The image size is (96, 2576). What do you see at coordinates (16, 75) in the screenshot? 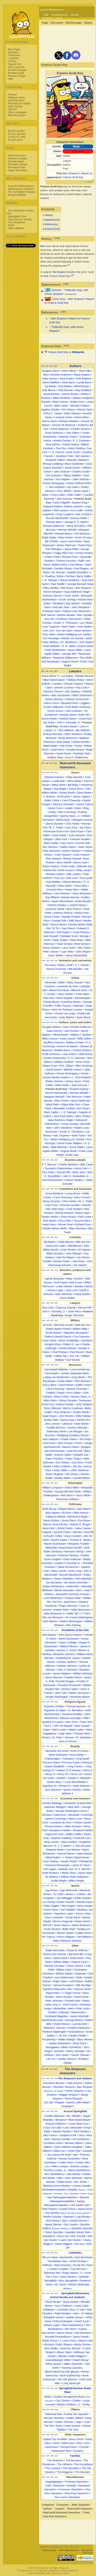
I see `Random image` at bounding box center [16, 75].